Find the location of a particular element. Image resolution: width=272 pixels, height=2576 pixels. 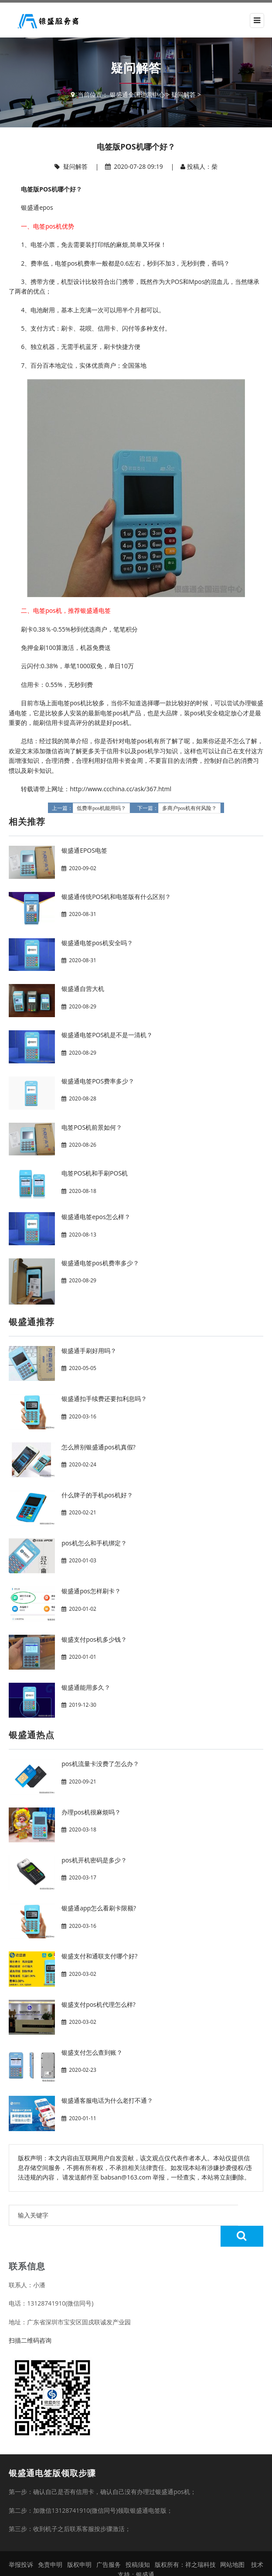

银盛通pos怎样刷卡？ is located at coordinates (91, 1591).